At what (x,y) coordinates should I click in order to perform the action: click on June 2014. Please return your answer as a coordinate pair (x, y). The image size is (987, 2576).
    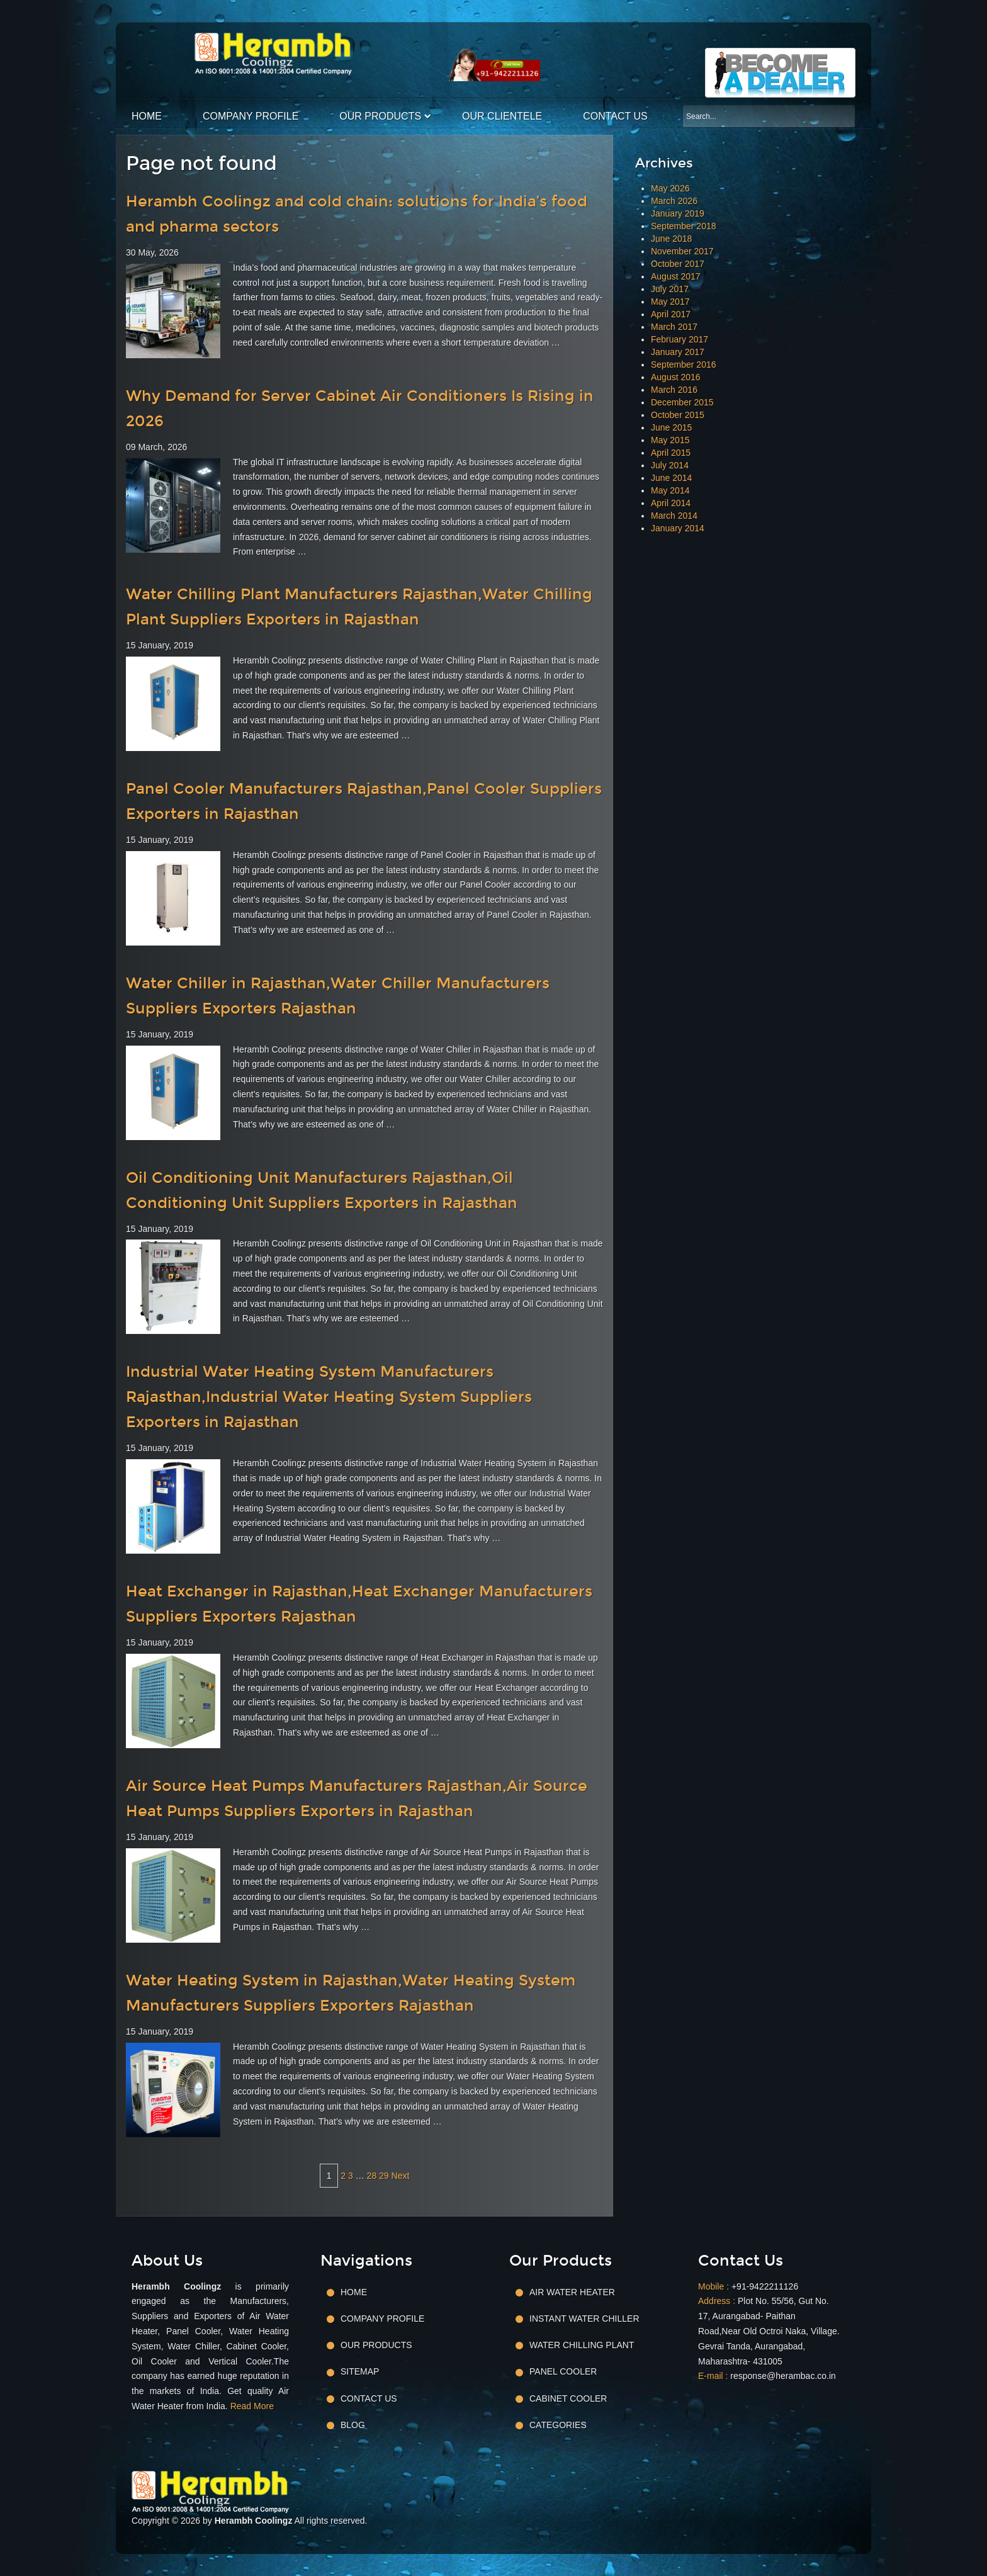
    Looking at the image, I should click on (671, 478).